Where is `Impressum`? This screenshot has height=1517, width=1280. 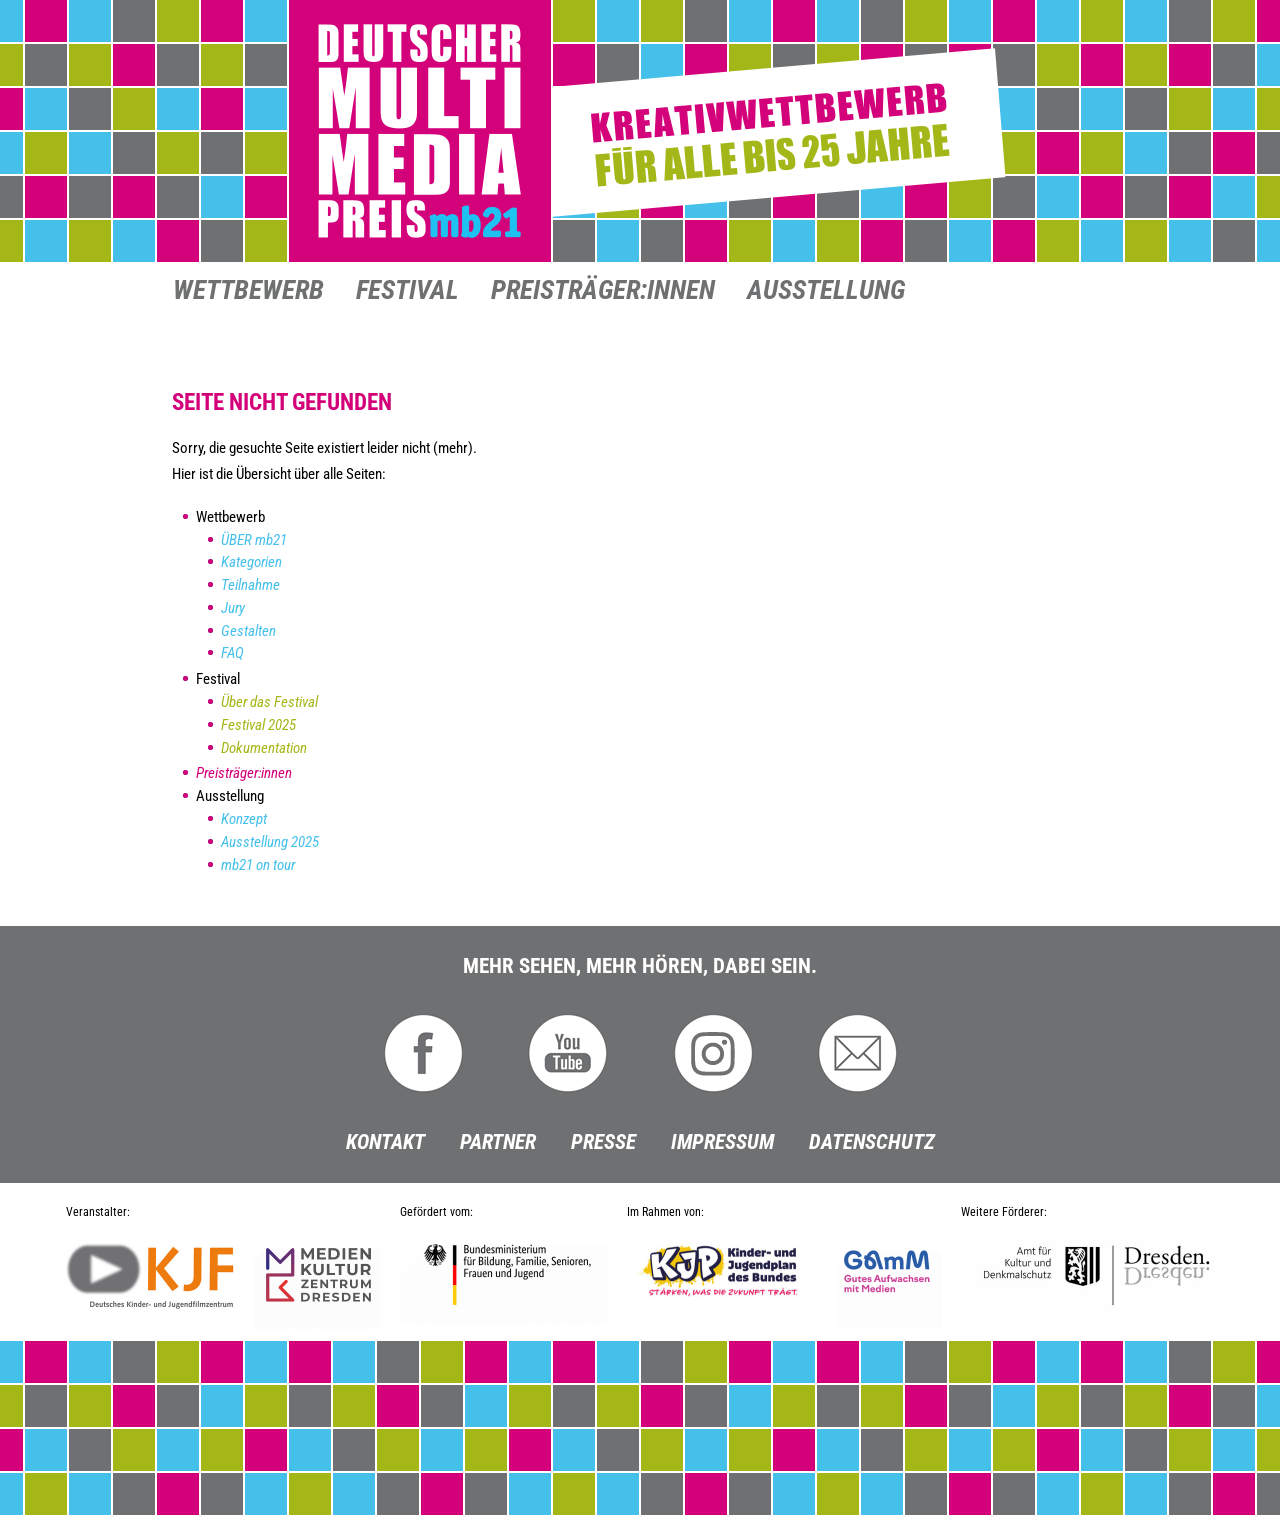 Impressum is located at coordinates (722, 1142).